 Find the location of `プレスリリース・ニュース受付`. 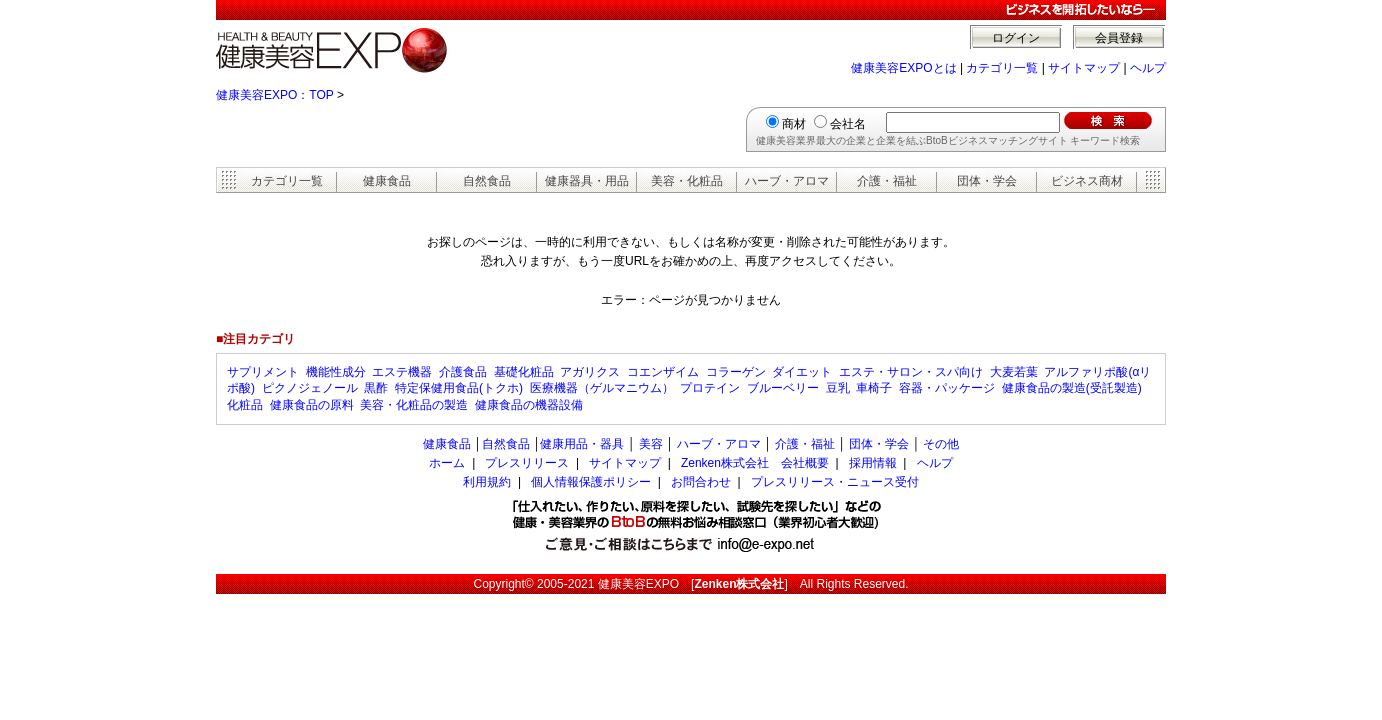

プレスリリース・ニュース受付 is located at coordinates (835, 482).